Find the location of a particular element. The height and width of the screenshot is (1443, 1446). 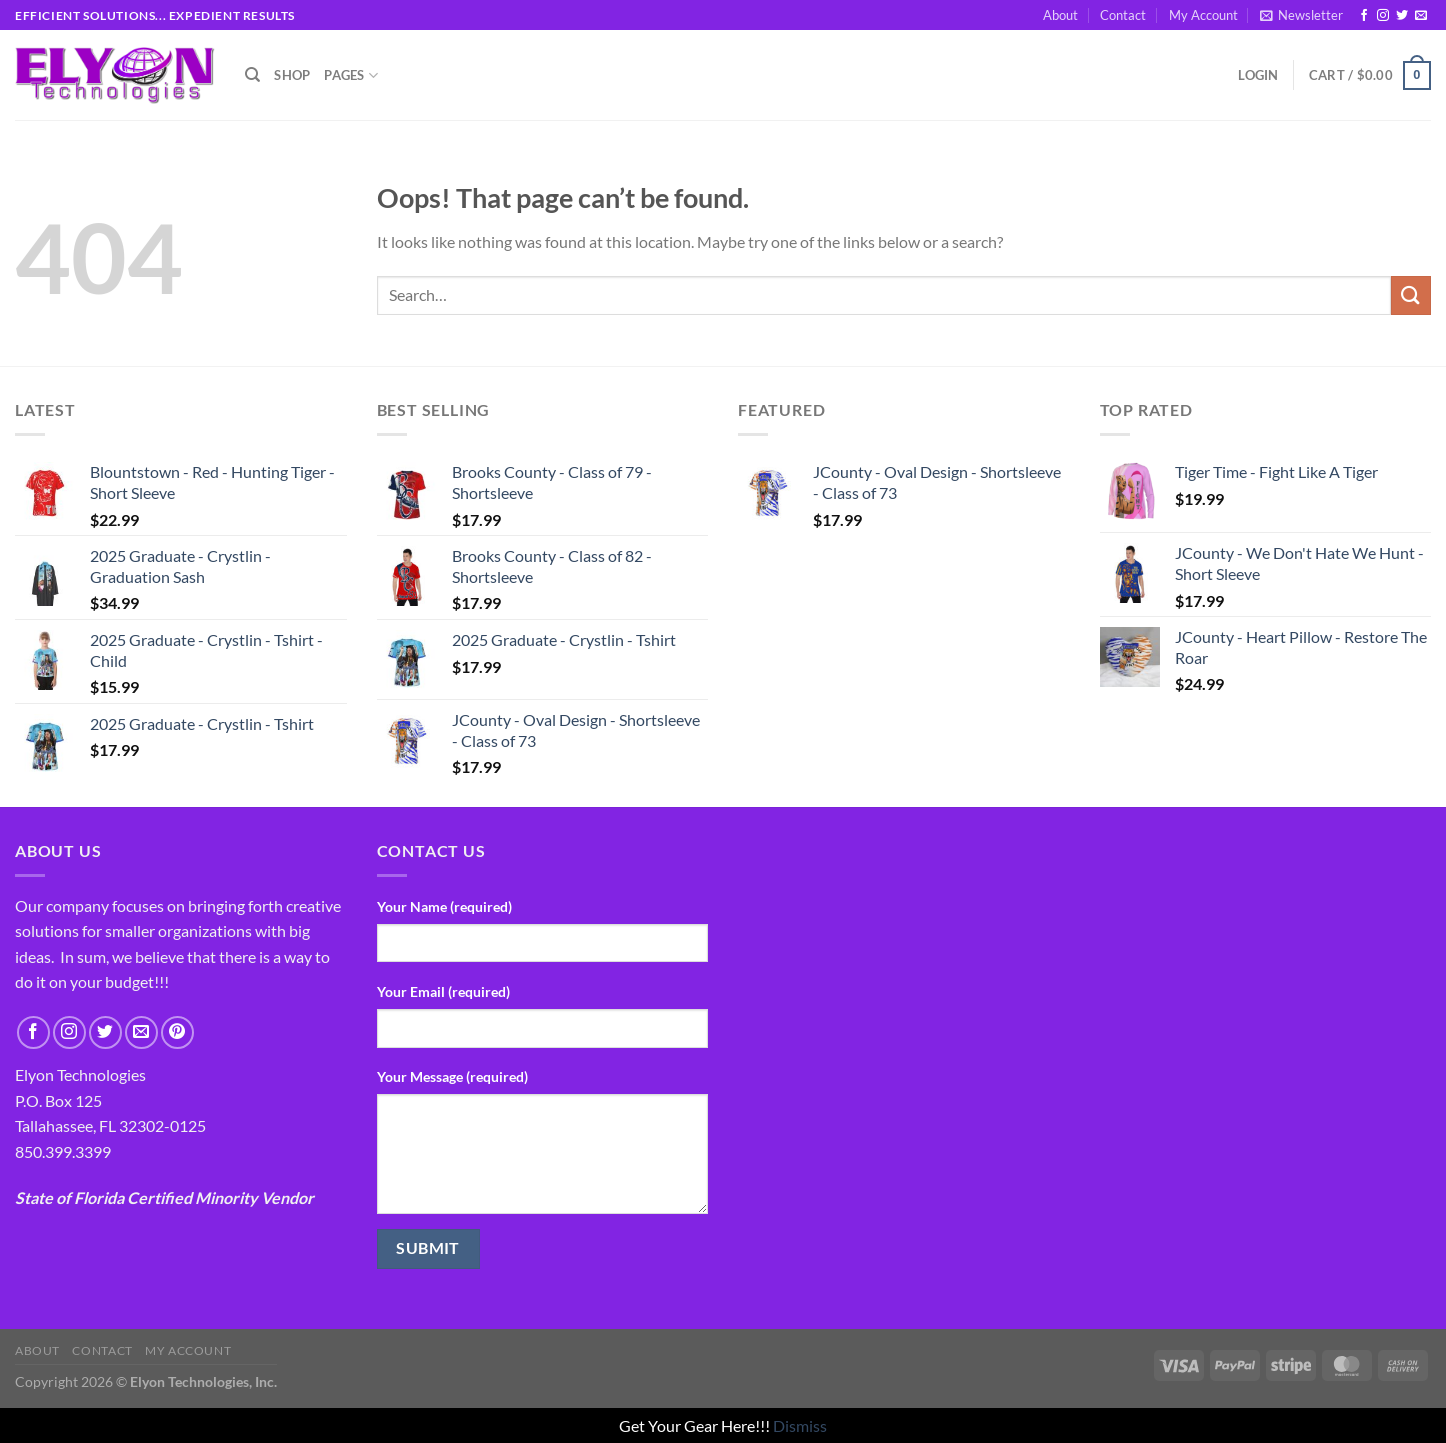

[Submit] is located at coordinates (1411, 295).